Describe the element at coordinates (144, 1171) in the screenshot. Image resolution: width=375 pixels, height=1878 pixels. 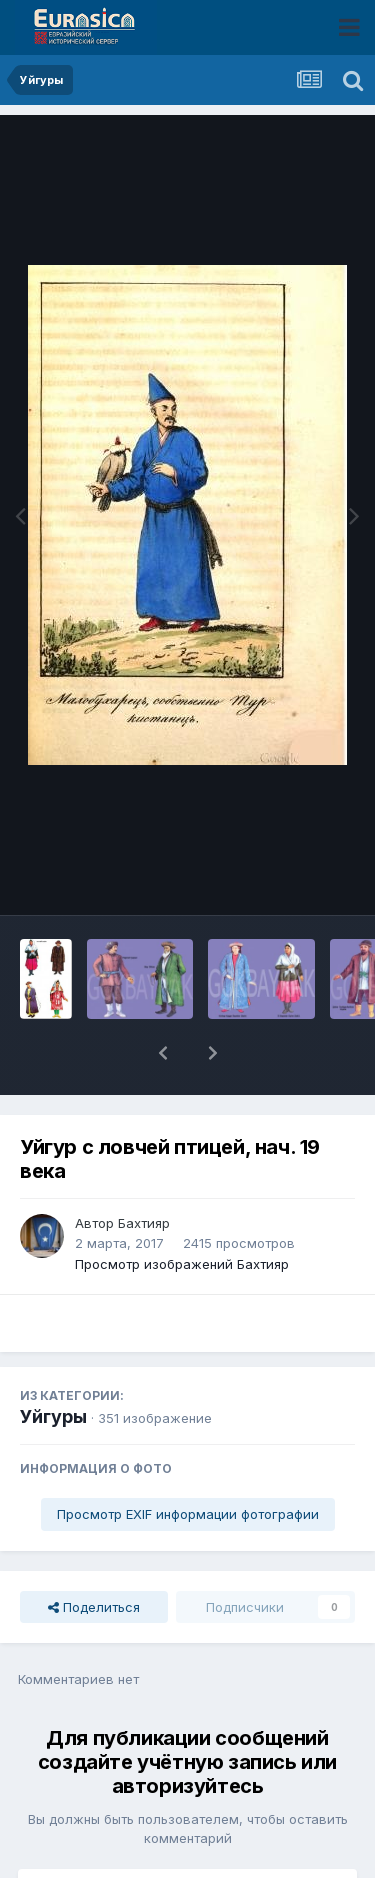
I see `Бахтияр` at that location.